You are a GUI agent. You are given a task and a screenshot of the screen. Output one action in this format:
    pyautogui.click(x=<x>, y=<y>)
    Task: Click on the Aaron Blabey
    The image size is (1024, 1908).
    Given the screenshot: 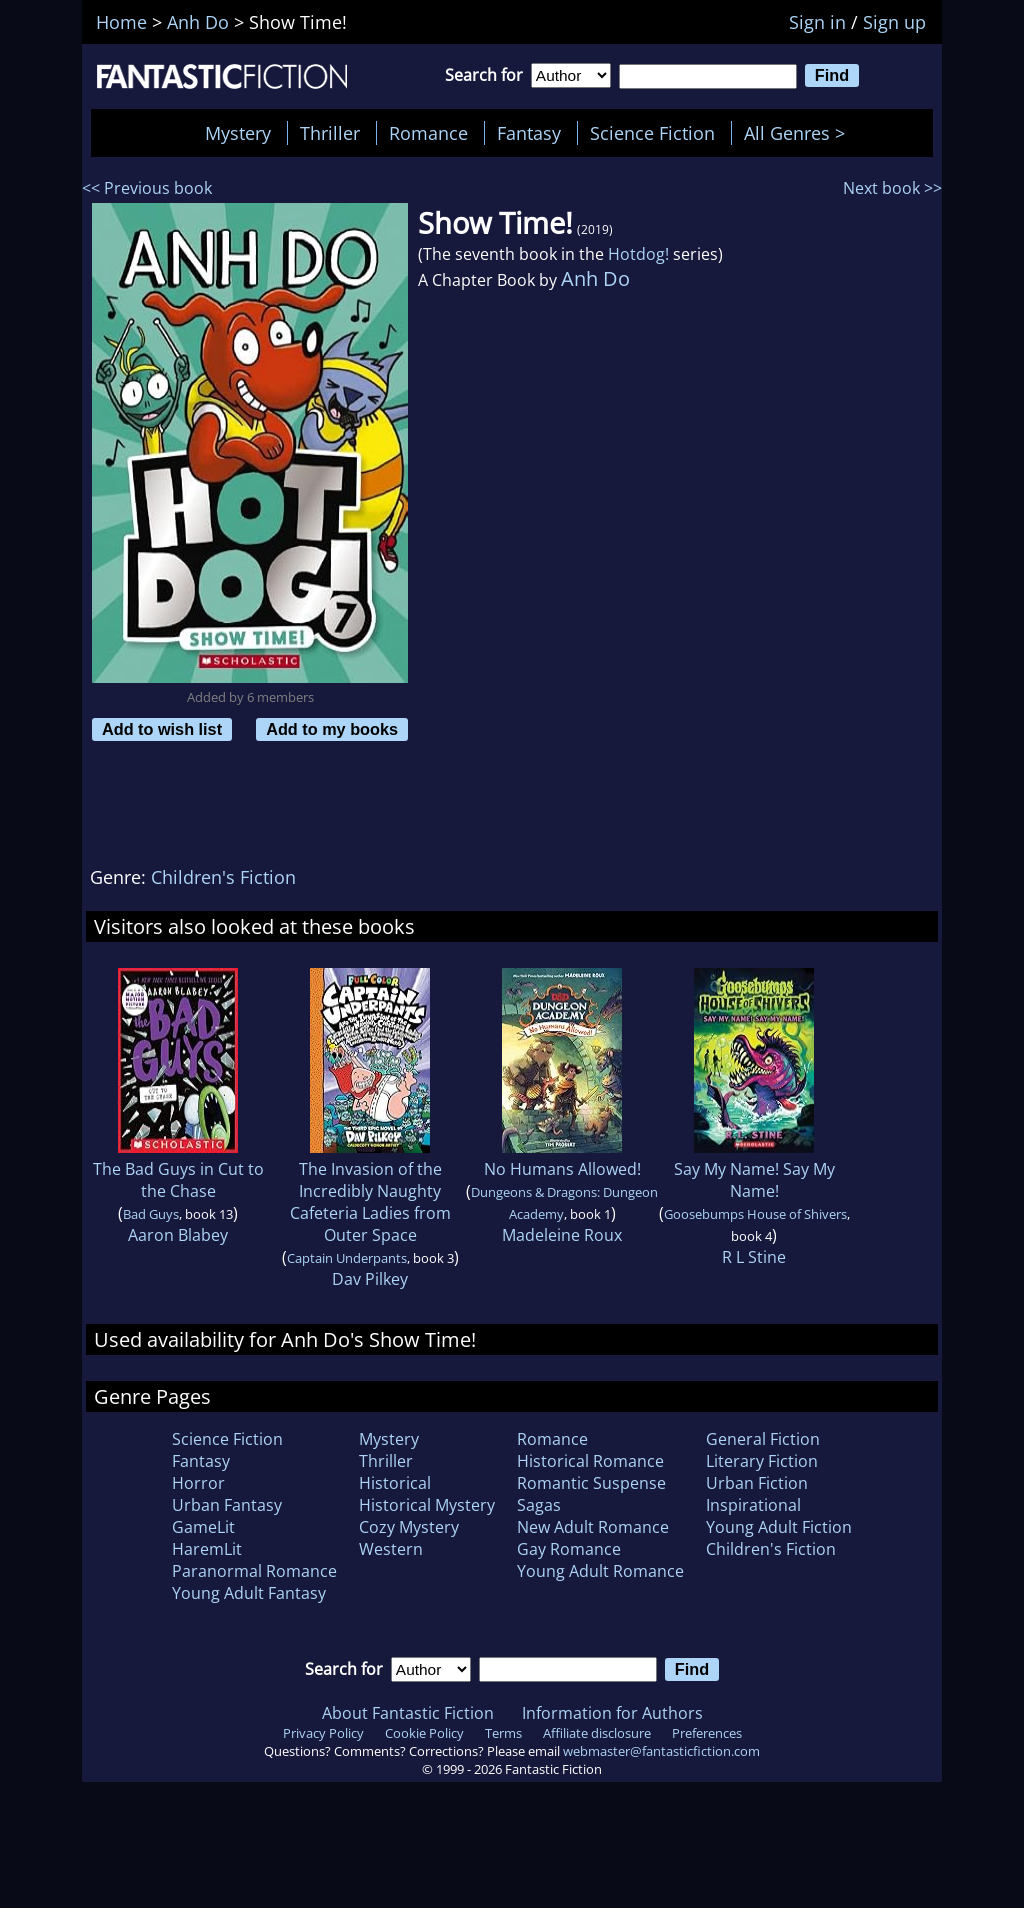 What is the action you would take?
    pyautogui.click(x=178, y=1235)
    